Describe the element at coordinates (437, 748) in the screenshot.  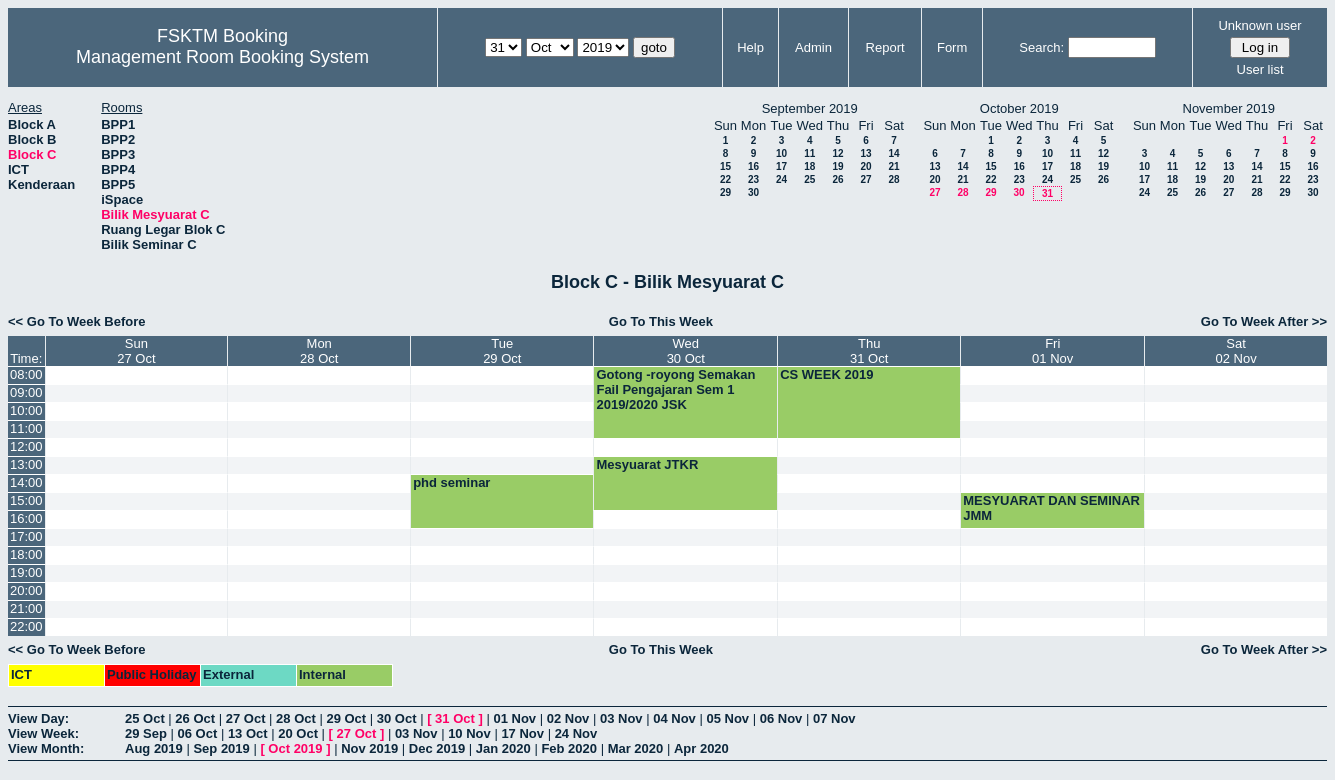
I see `Dec 2019` at that location.